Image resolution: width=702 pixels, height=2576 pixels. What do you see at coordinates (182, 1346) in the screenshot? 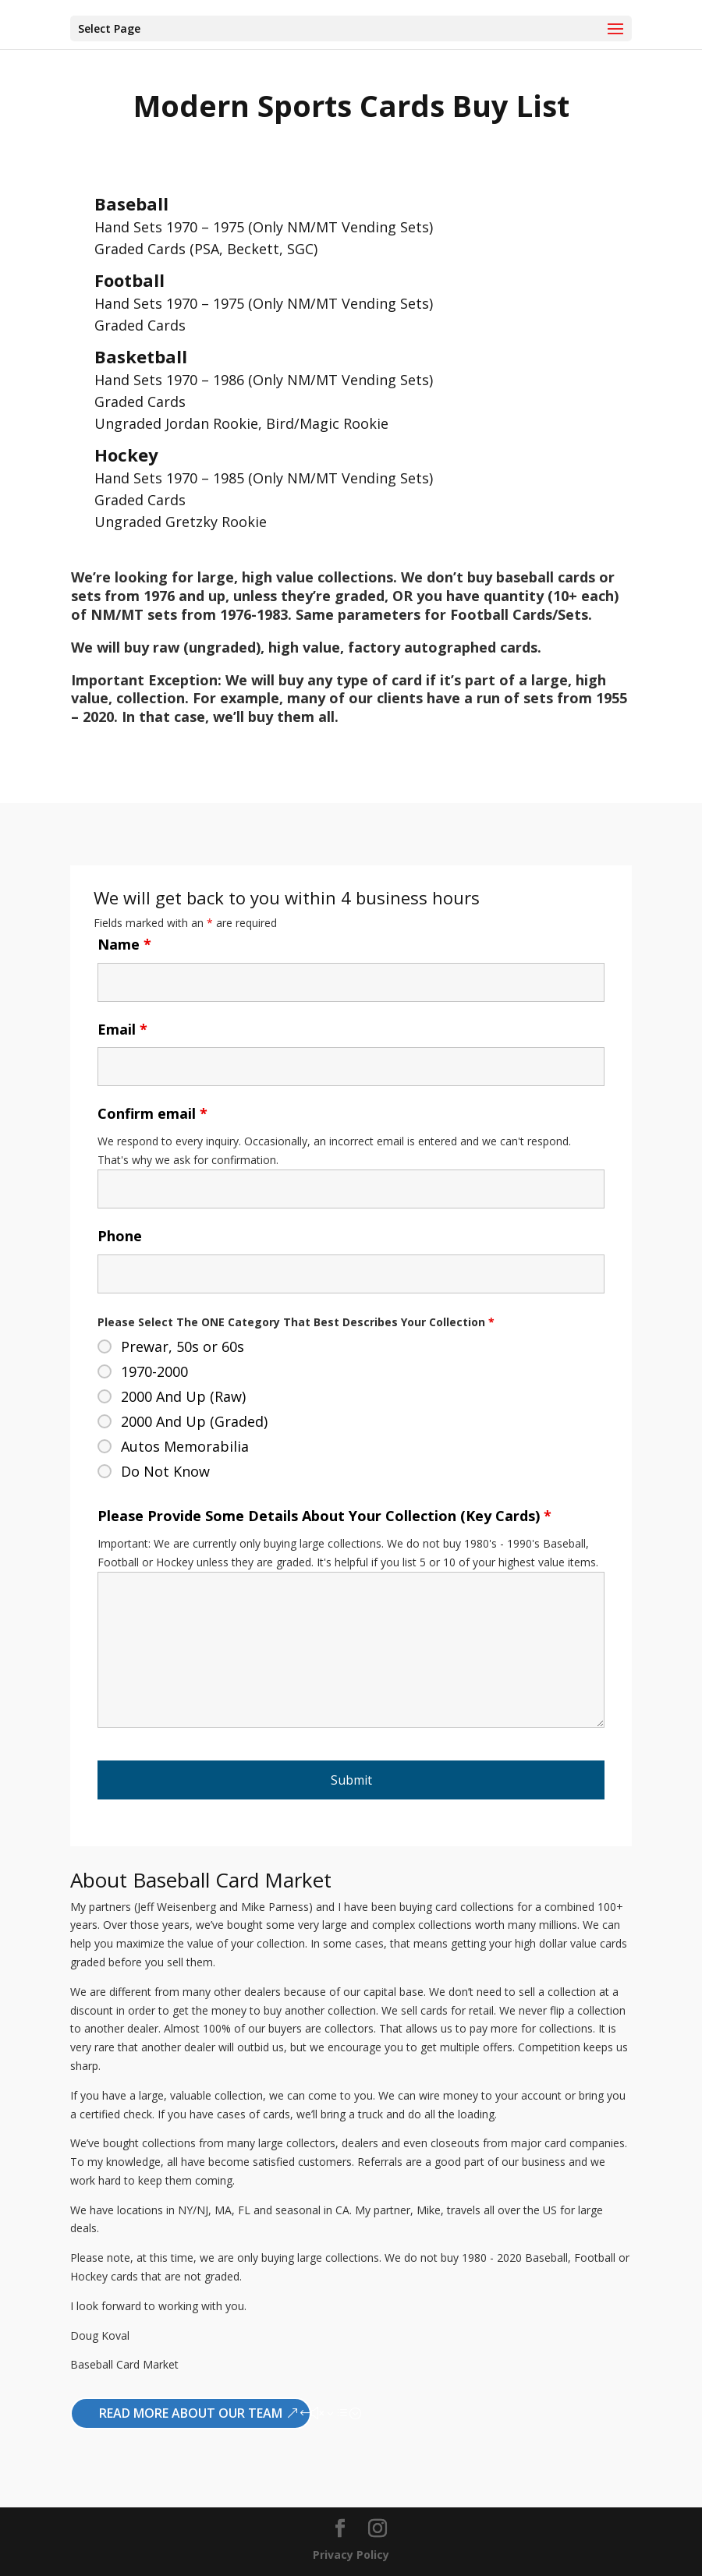
I see `Prewar, 50s or 60s` at bounding box center [182, 1346].